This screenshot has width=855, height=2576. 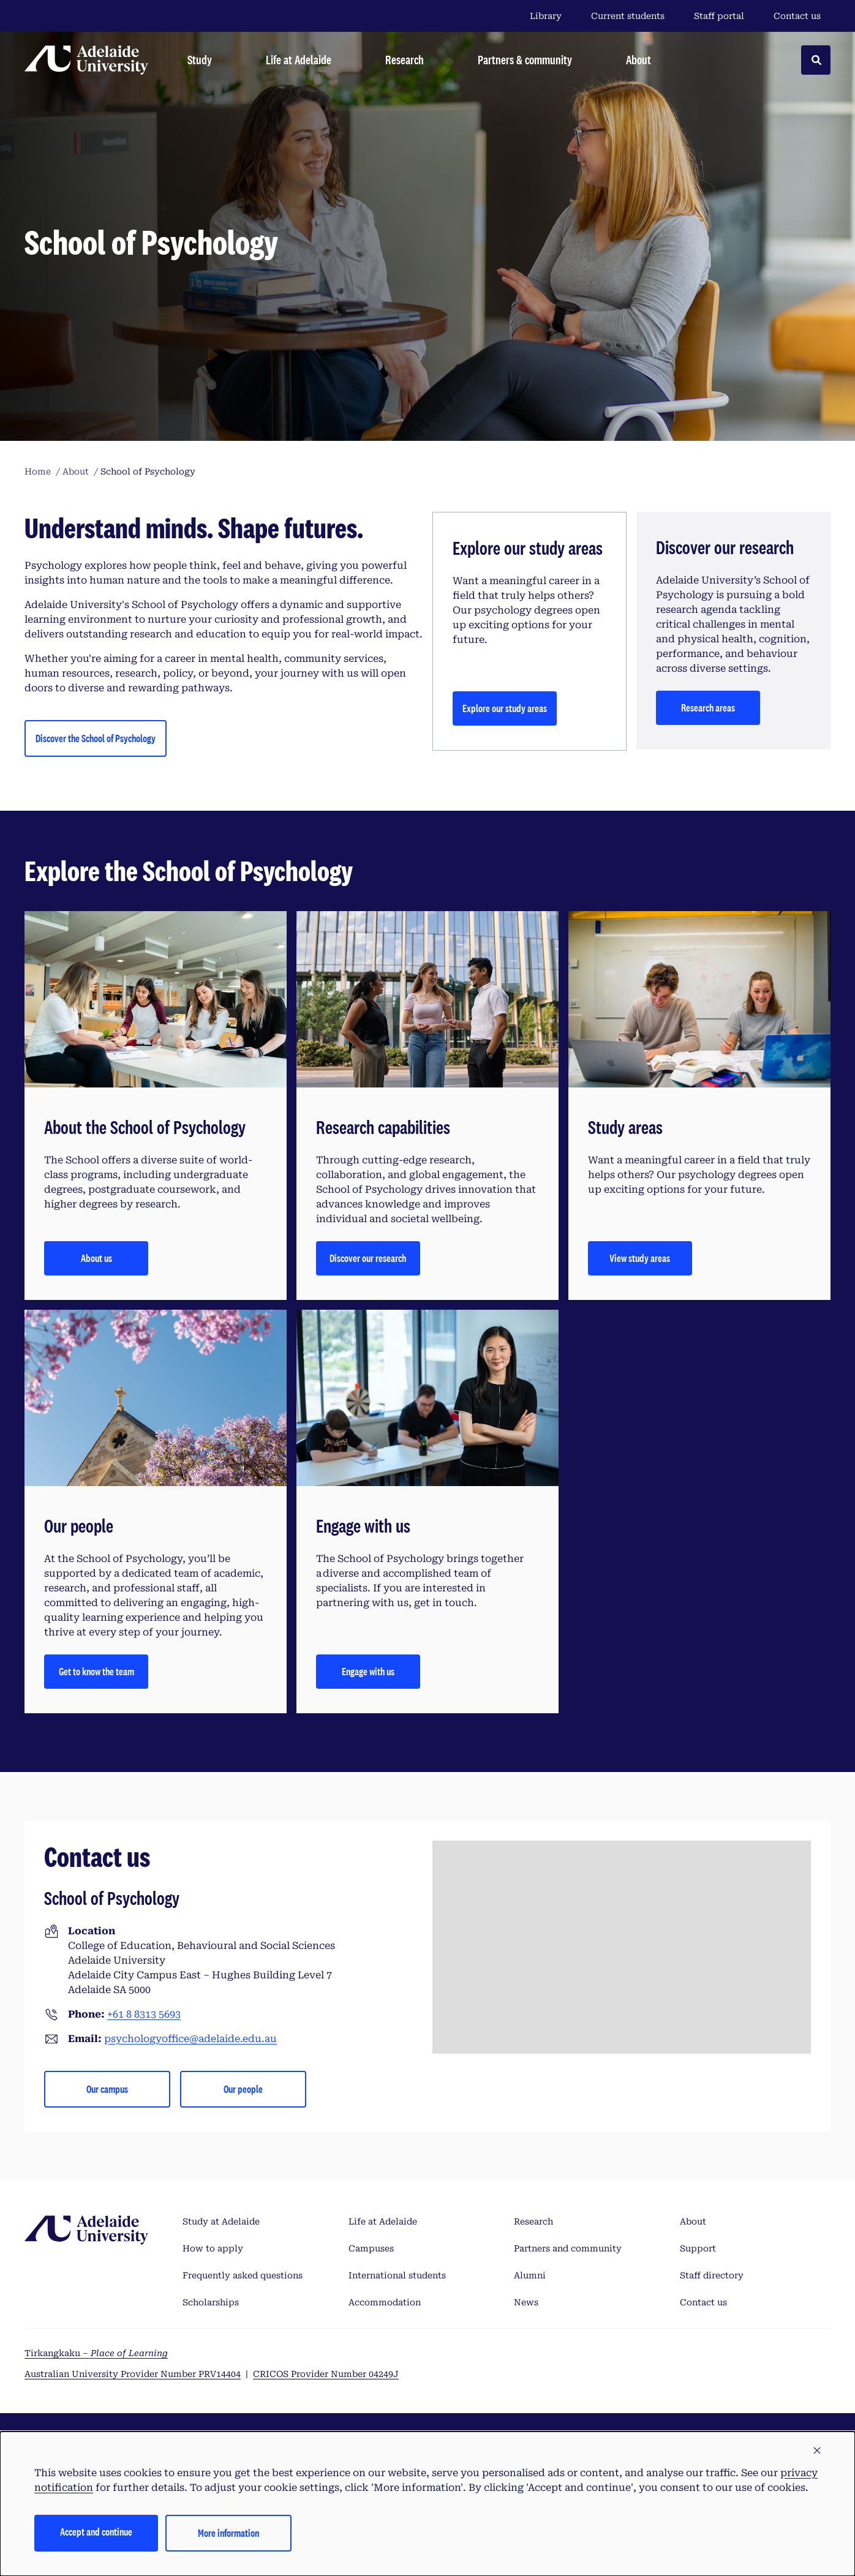 I want to click on Research, so click(x=533, y=2221).